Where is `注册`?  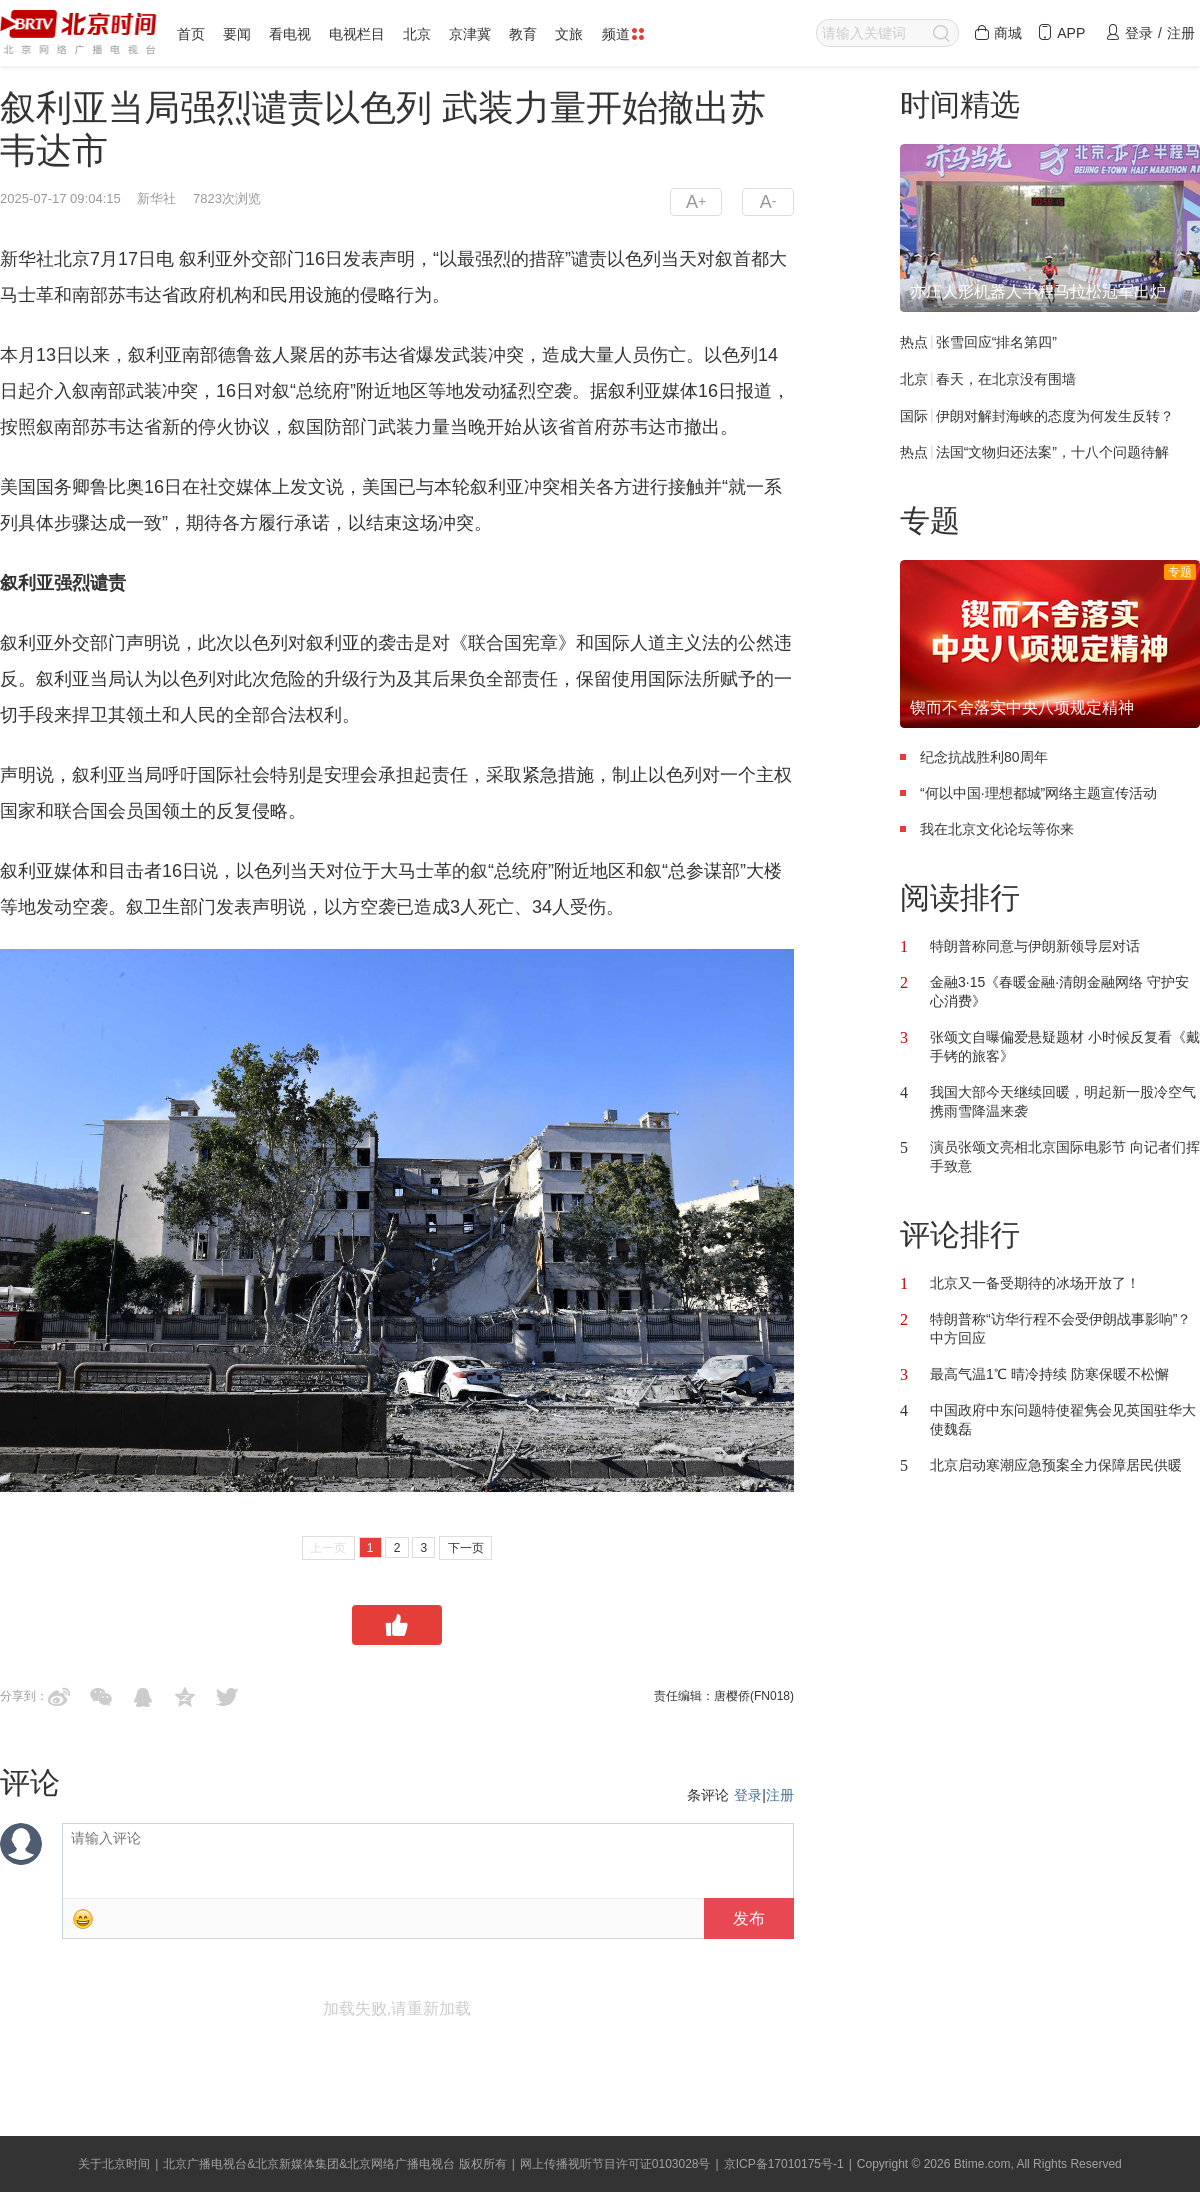 注册 is located at coordinates (780, 1795).